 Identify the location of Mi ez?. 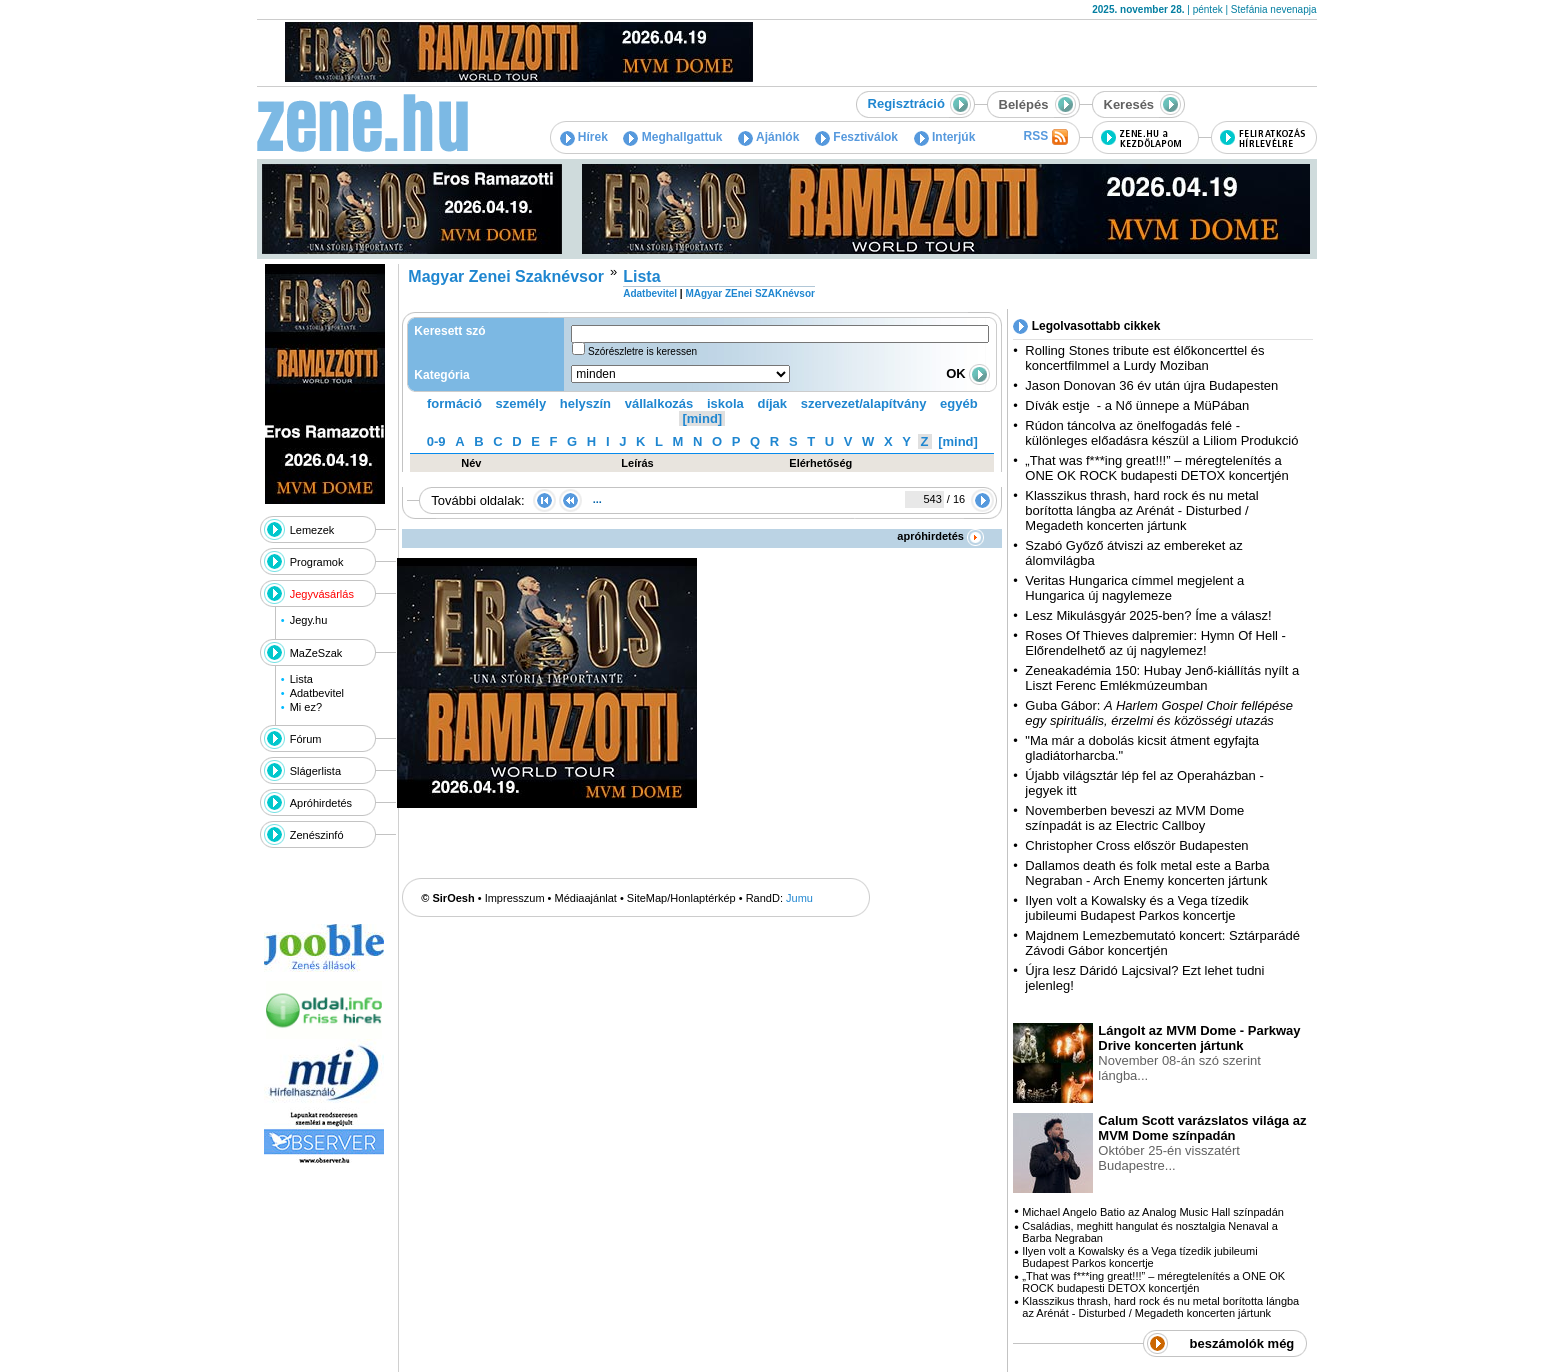
(306, 707).